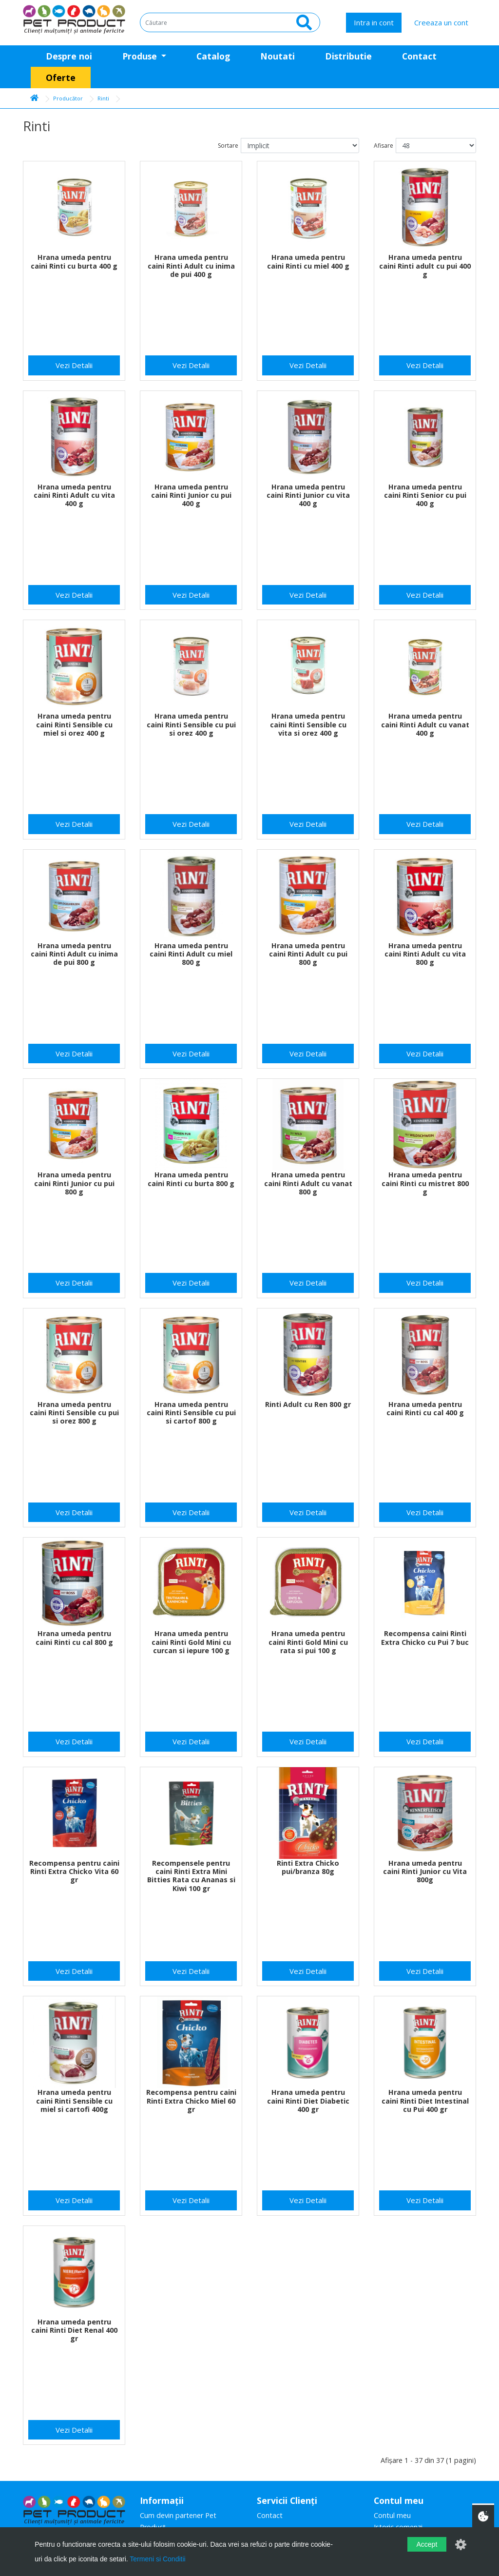 Image resolution: width=499 pixels, height=2576 pixels. I want to click on Hrana umeda pentru caini Rinti Junior cu pui 800 g, so click(74, 1183).